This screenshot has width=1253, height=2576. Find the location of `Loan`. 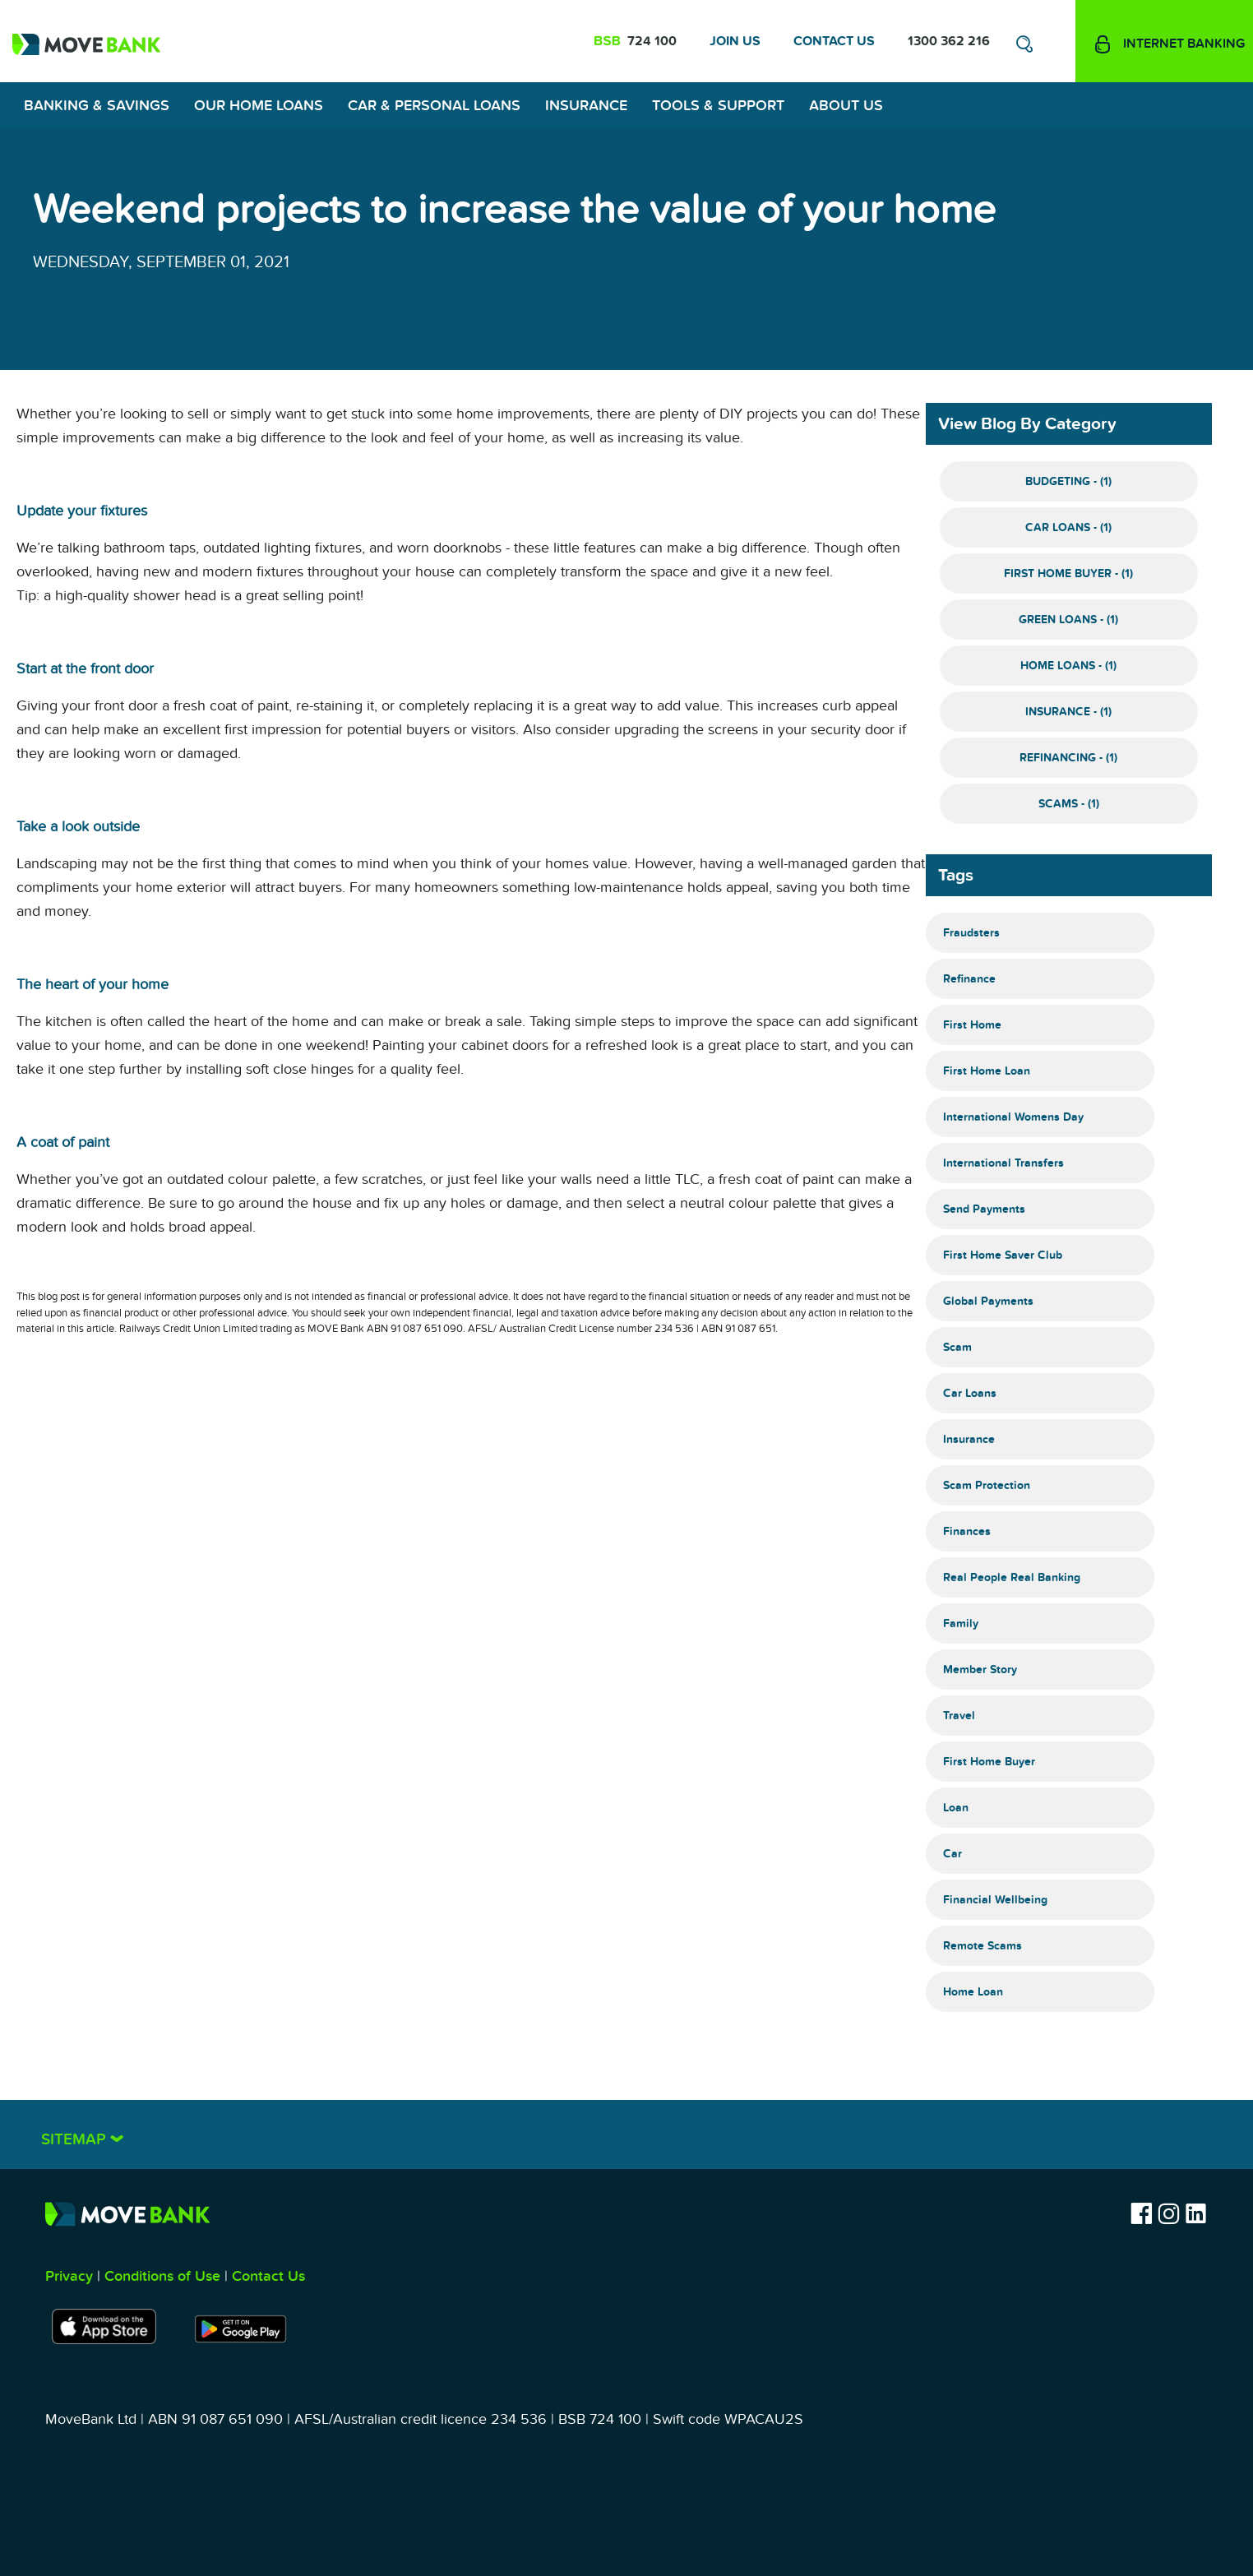

Loan is located at coordinates (956, 1808).